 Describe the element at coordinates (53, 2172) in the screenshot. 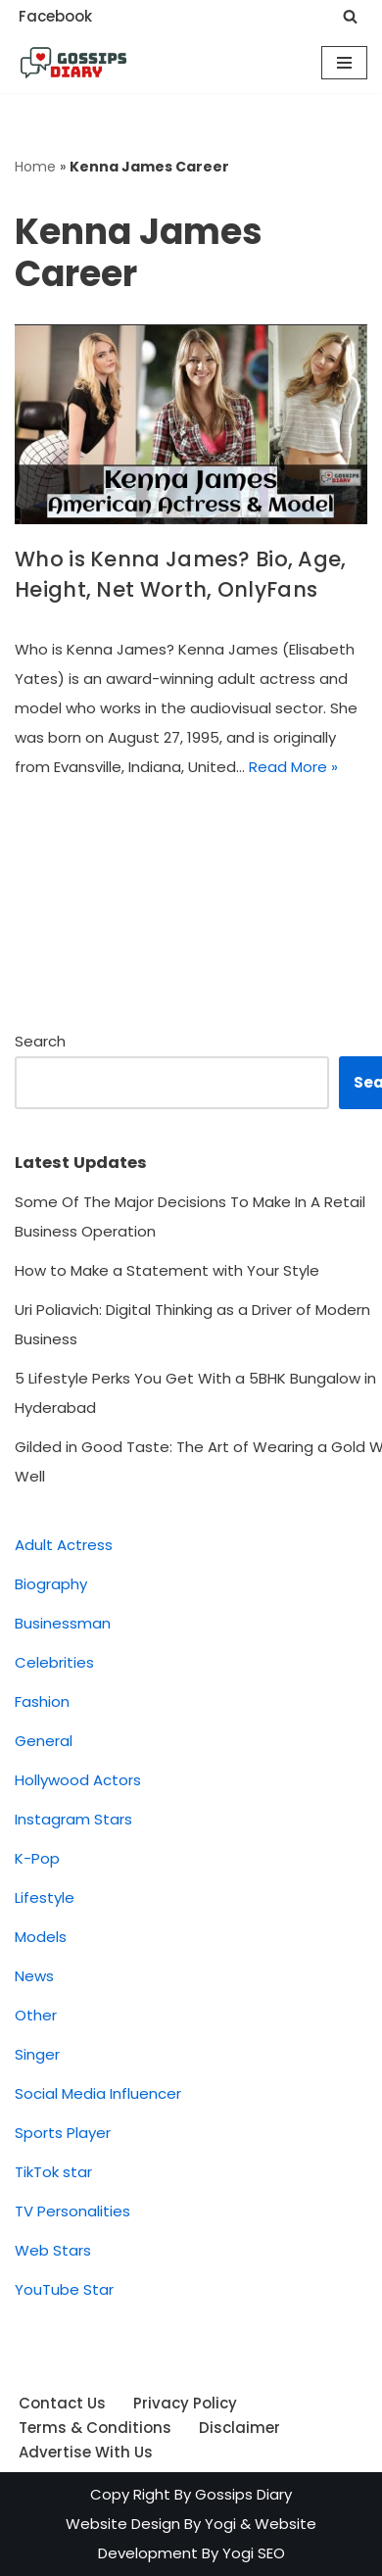

I see `TikTok star` at that location.